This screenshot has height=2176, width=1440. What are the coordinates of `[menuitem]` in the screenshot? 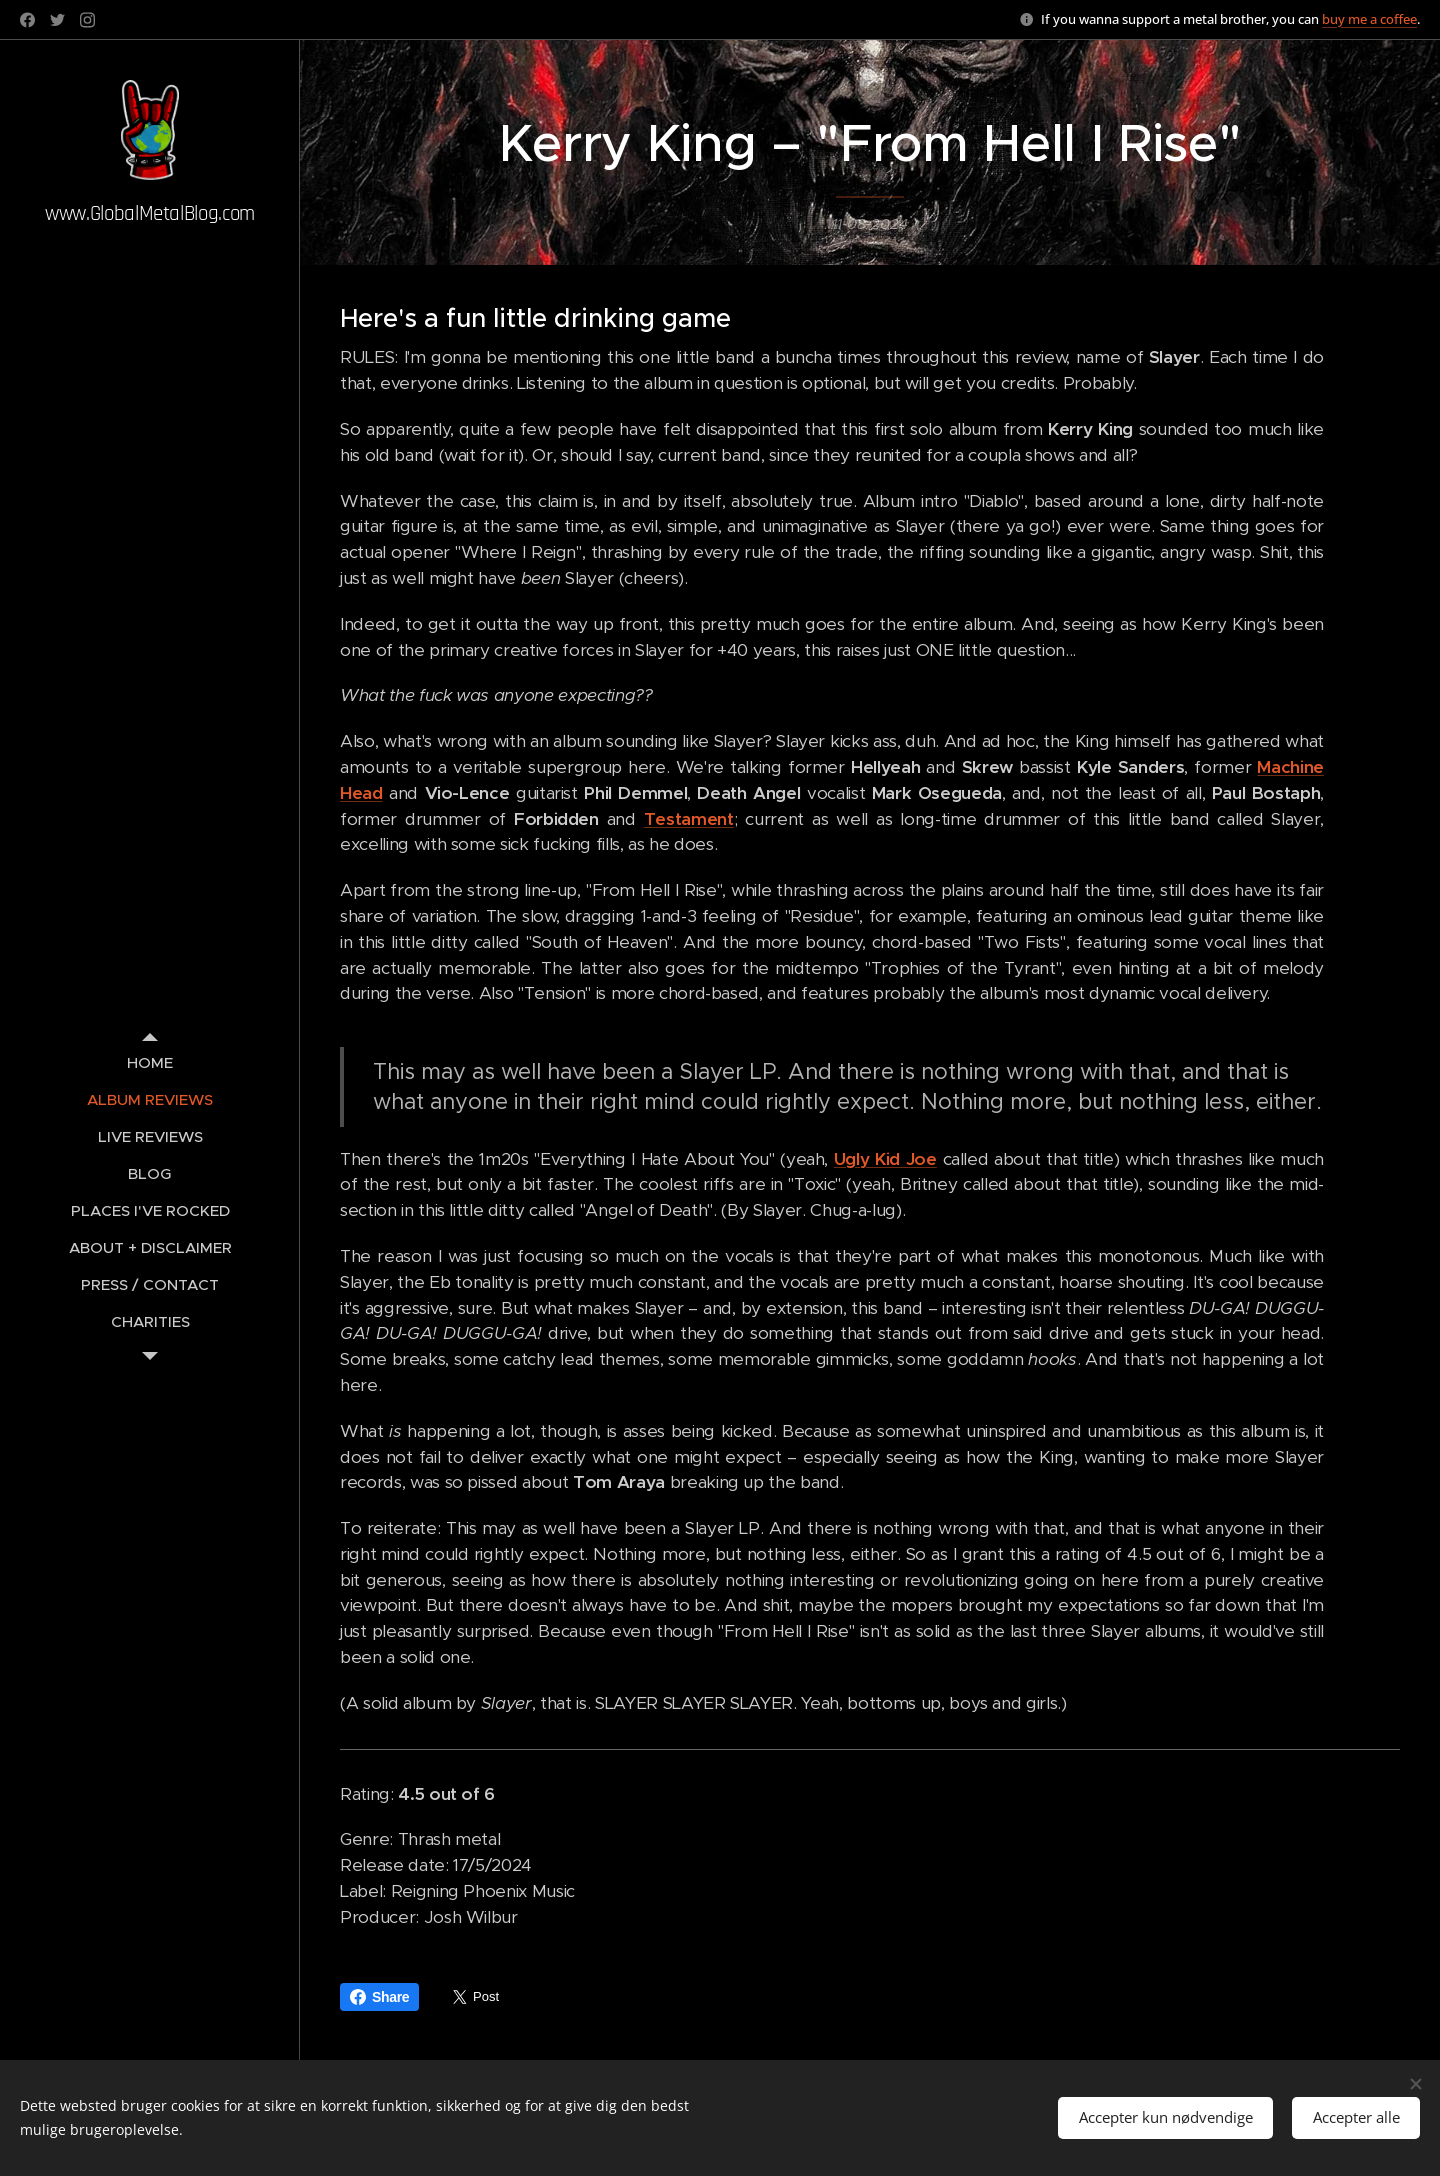 It's located at (150, 1062).